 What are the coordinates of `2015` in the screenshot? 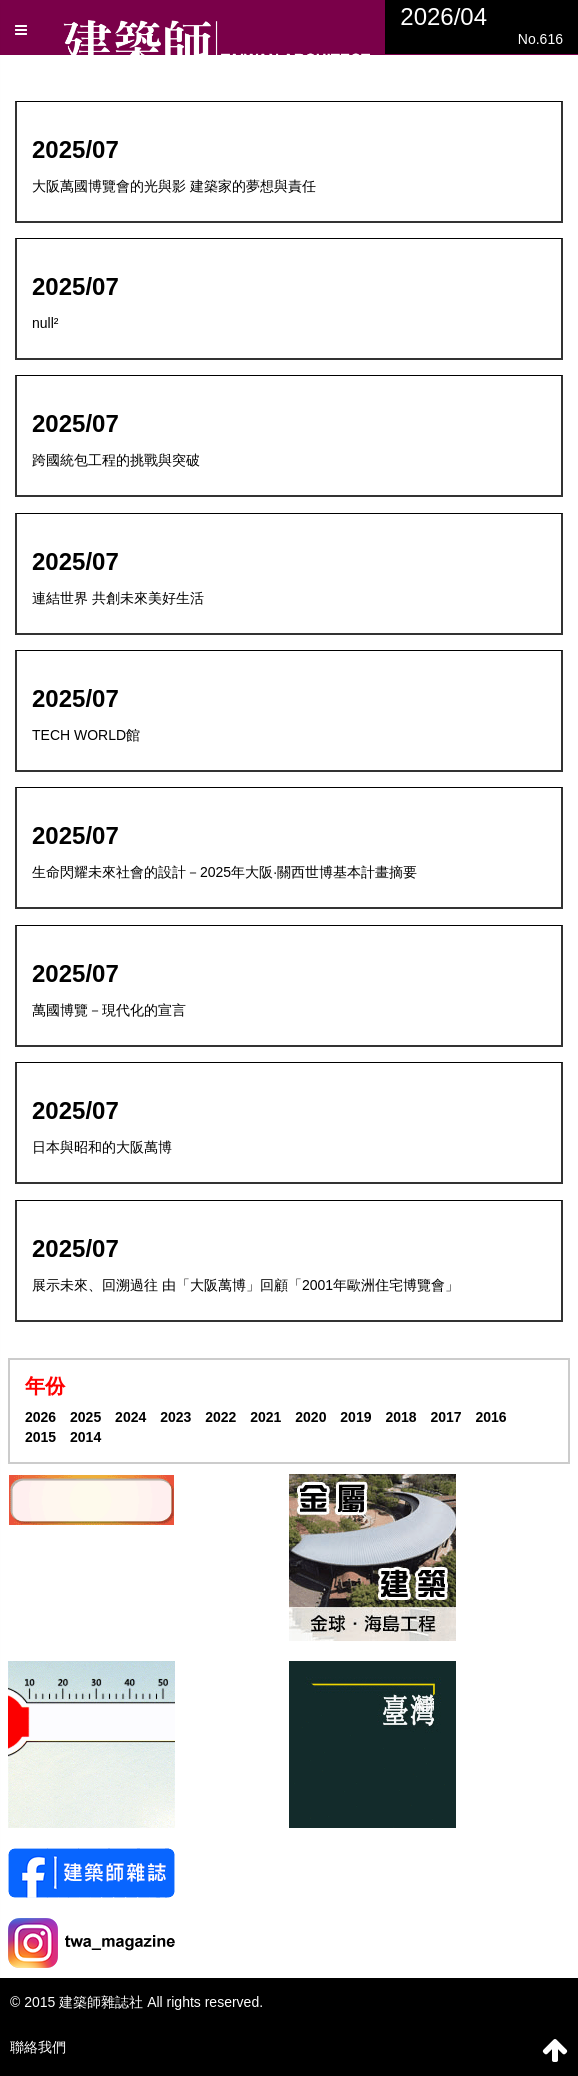 It's located at (40, 1437).